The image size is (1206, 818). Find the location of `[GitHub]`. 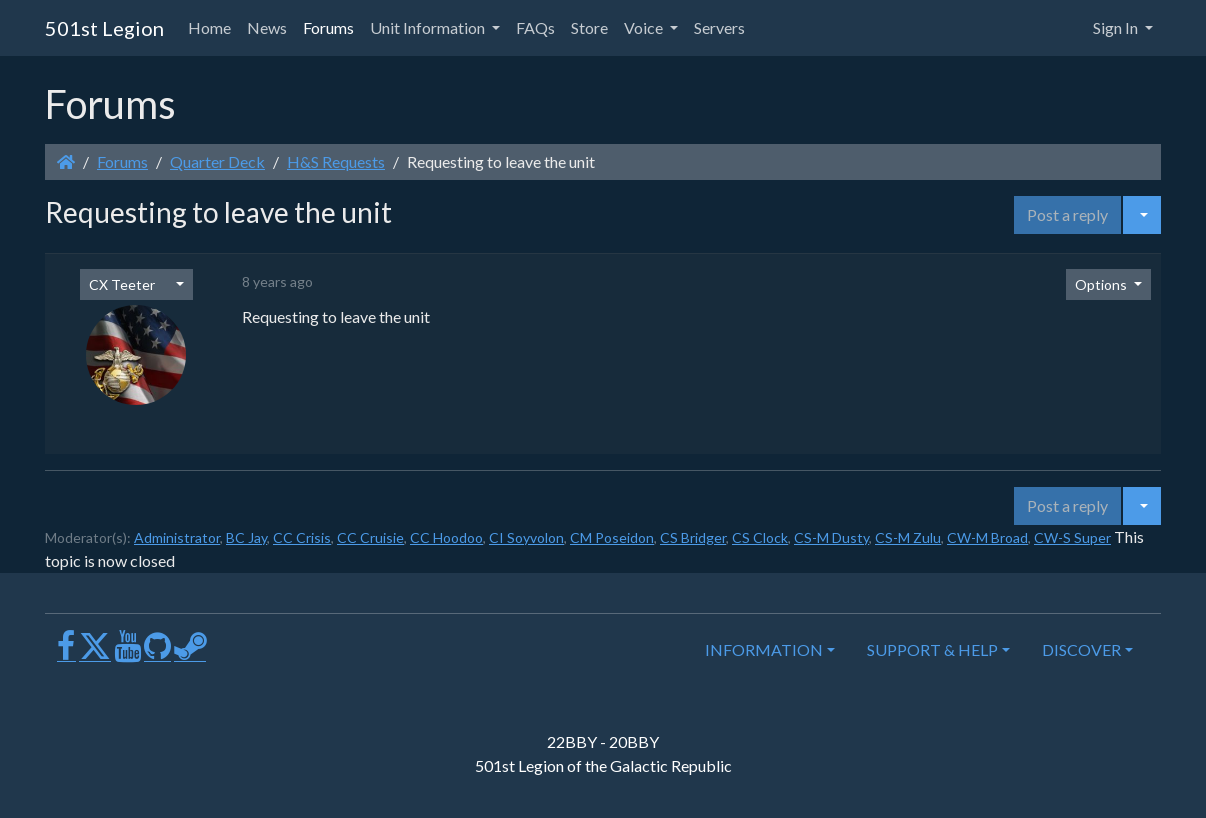

[GitHub] is located at coordinates (157, 653).